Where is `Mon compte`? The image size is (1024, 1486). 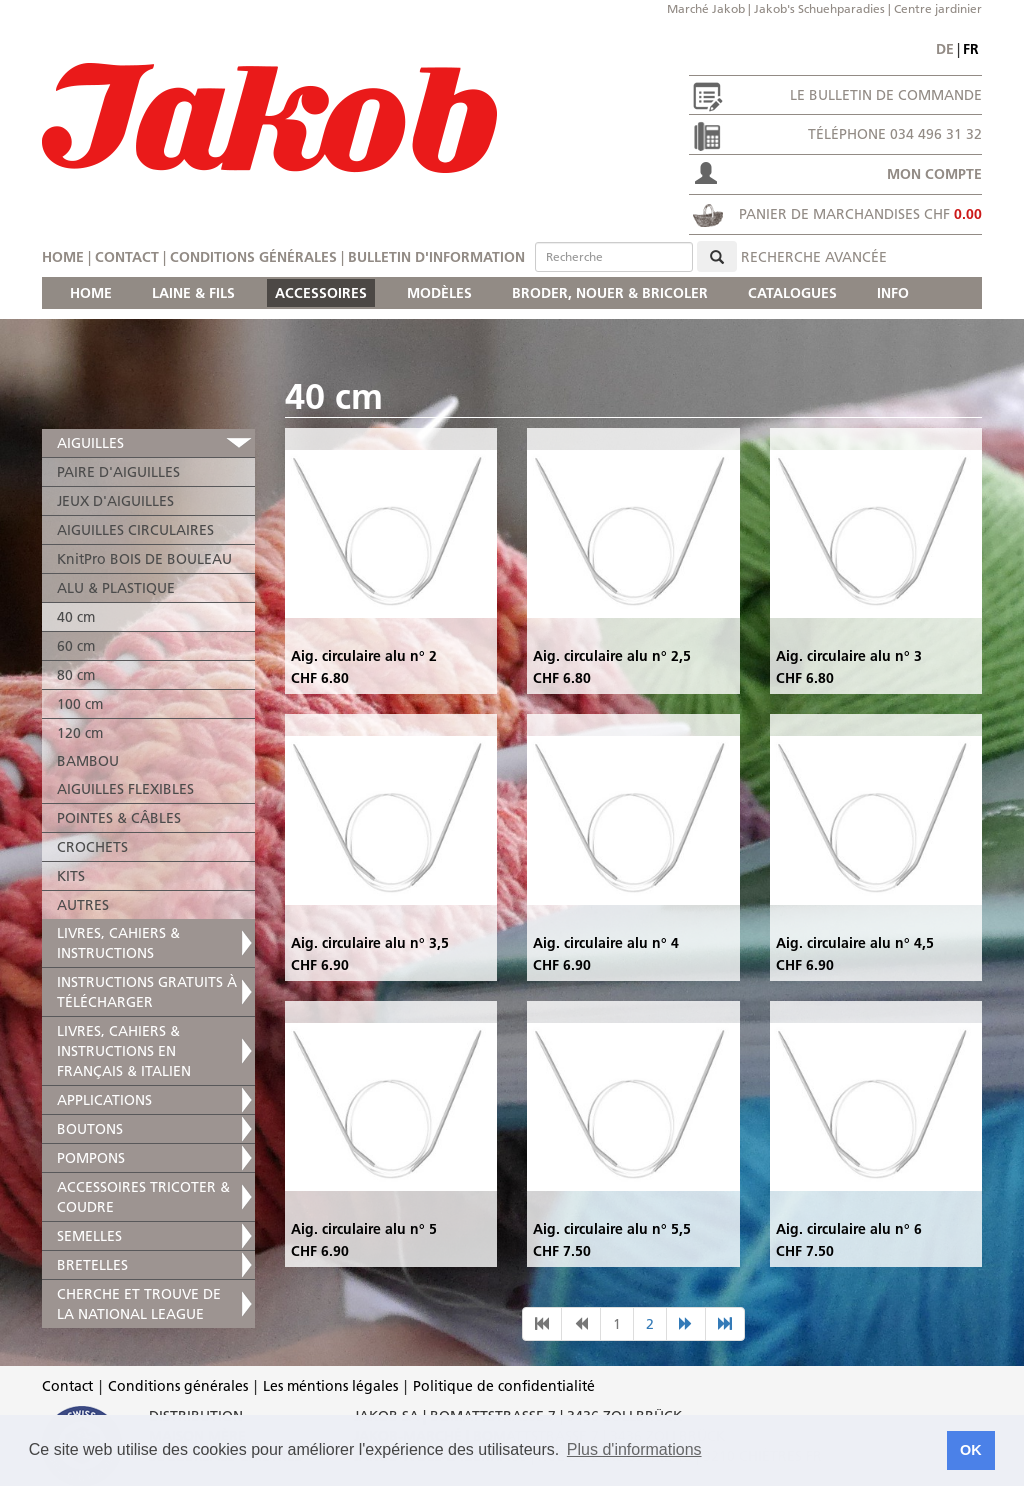 Mon compte is located at coordinates (934, 174).